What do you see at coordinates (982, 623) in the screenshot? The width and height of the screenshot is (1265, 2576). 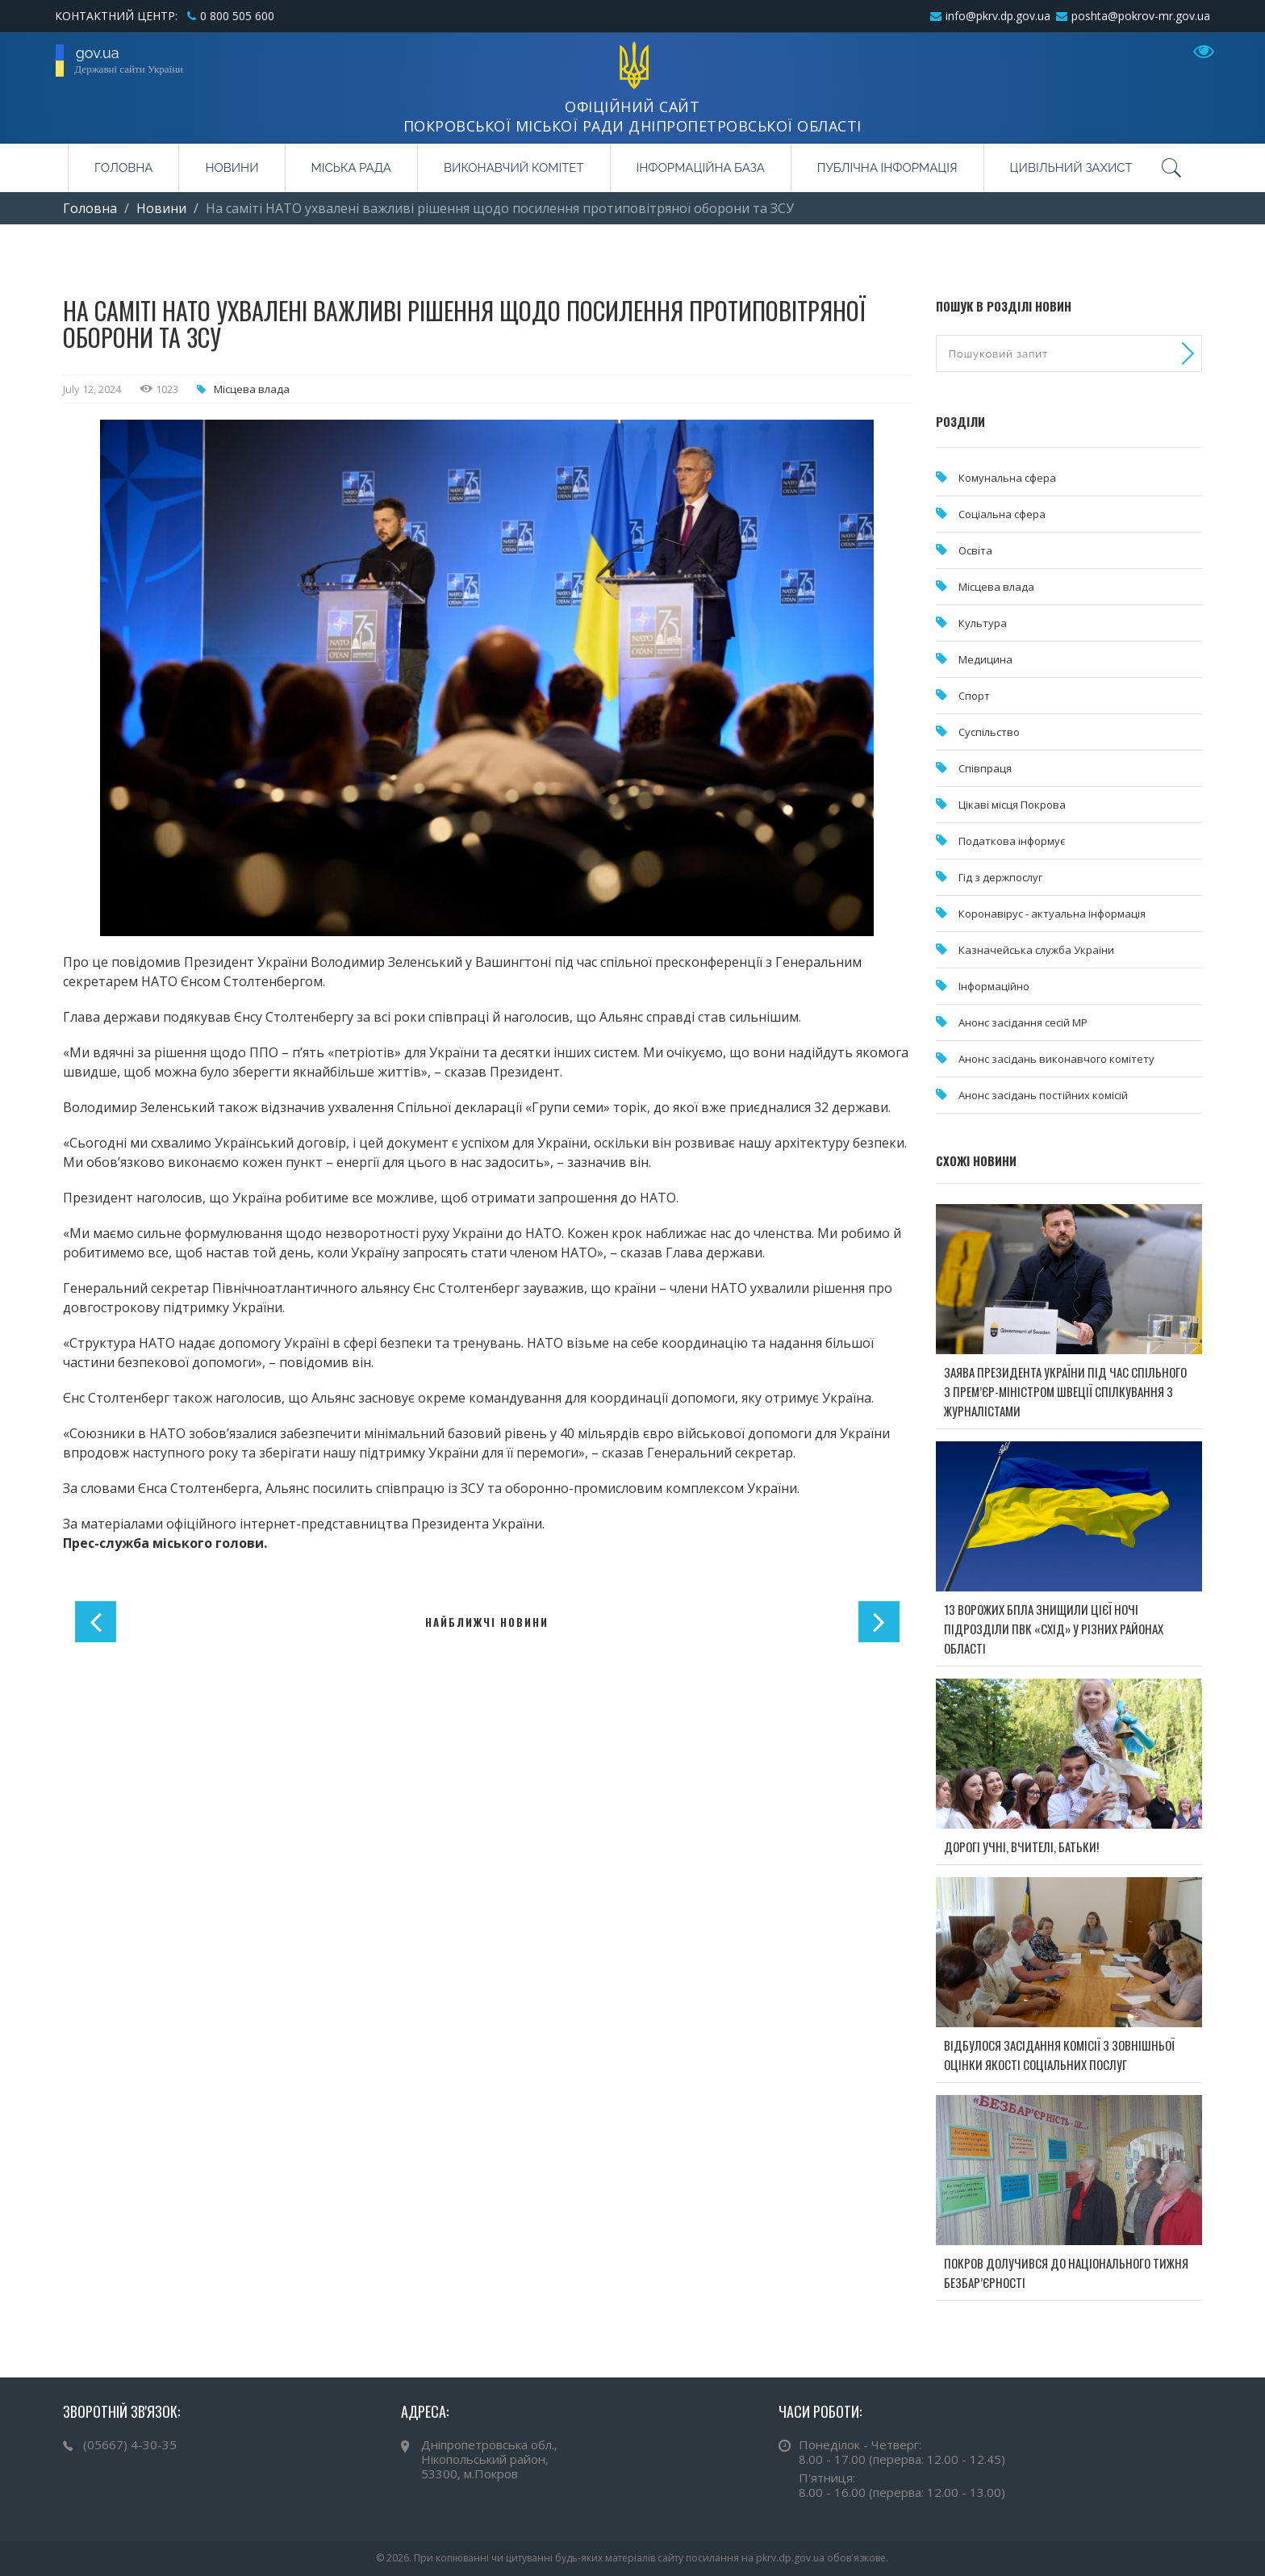 I see `Культура` at bounding box center [982, 623].